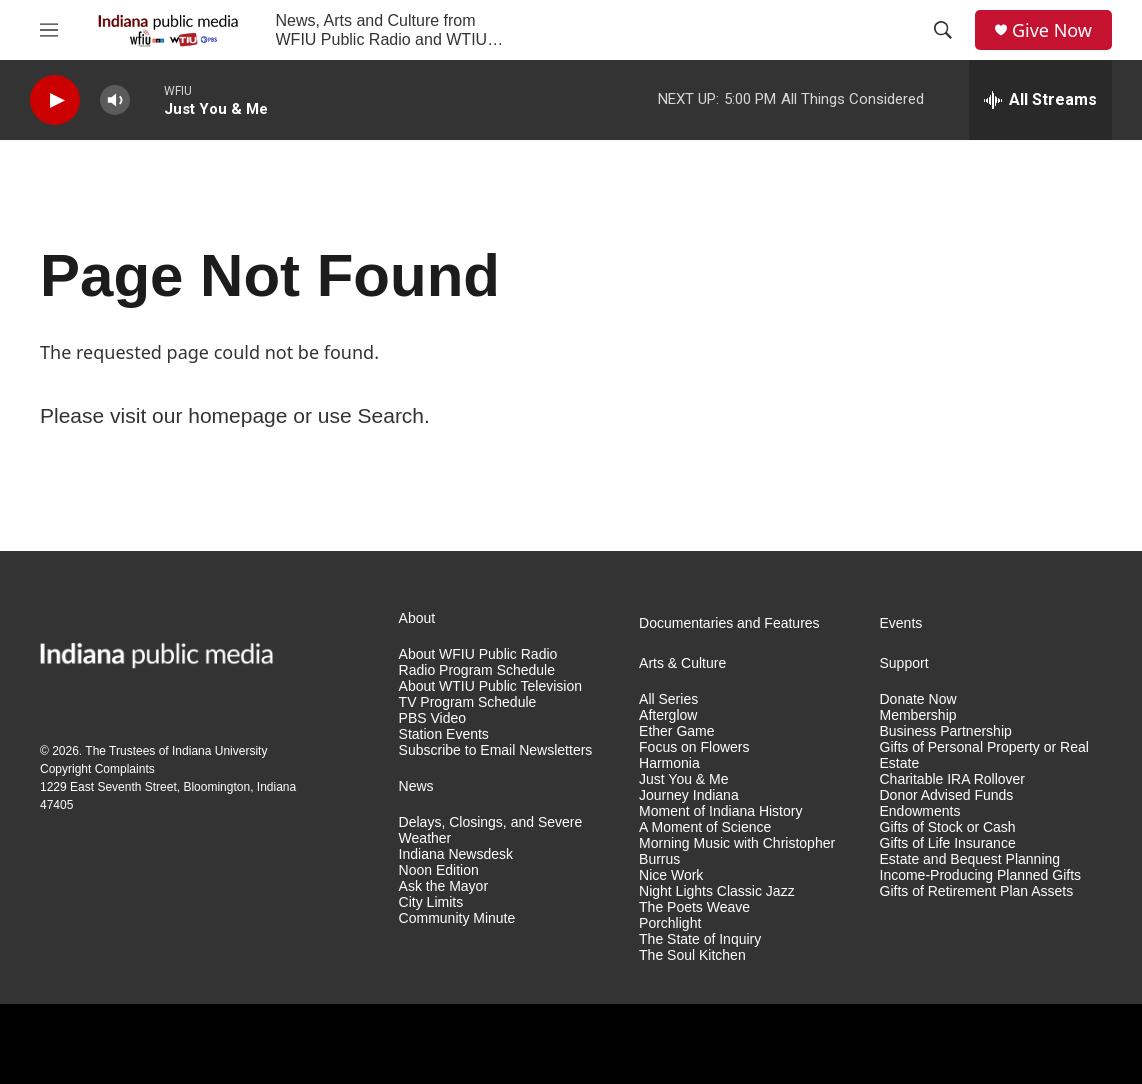 Image resolution: width=1142 pixels, height=1084 pixels. I want to click on Events, so click(901, 623).